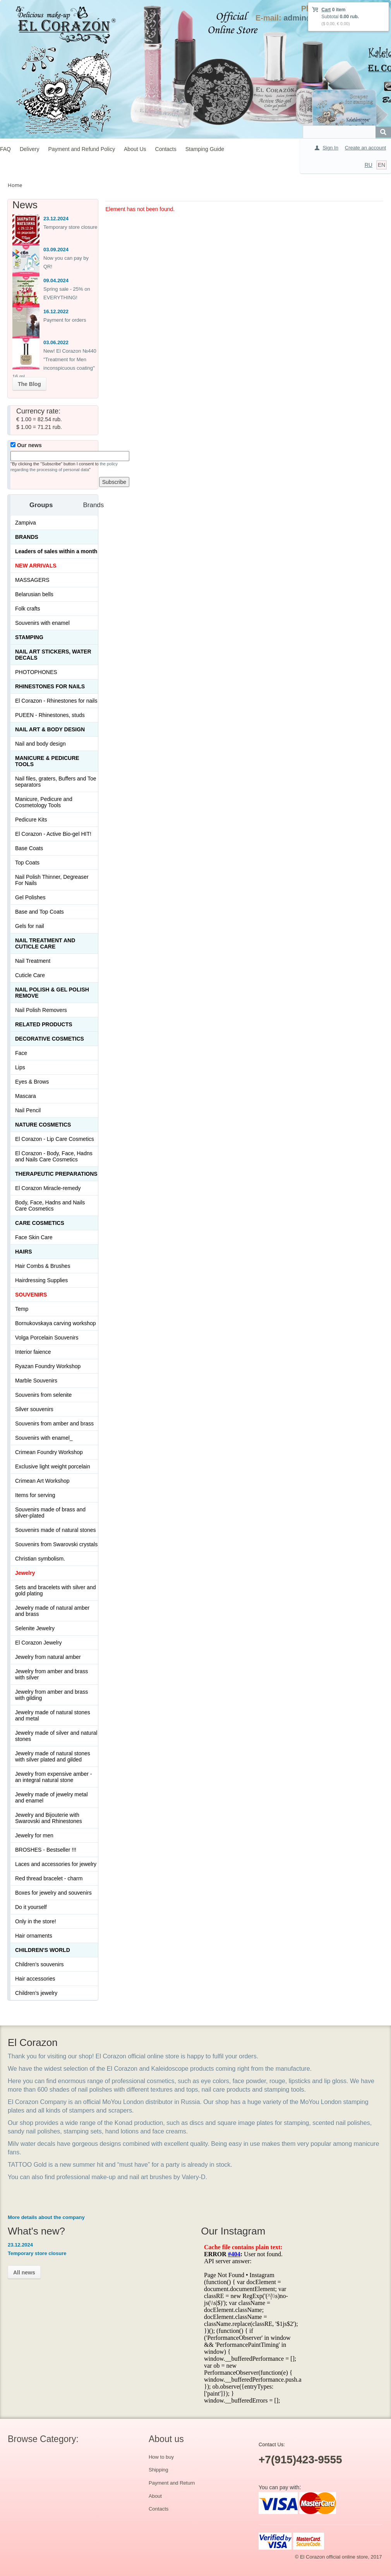  I want to click on Souvenirs with enamel, so click(42, 623).